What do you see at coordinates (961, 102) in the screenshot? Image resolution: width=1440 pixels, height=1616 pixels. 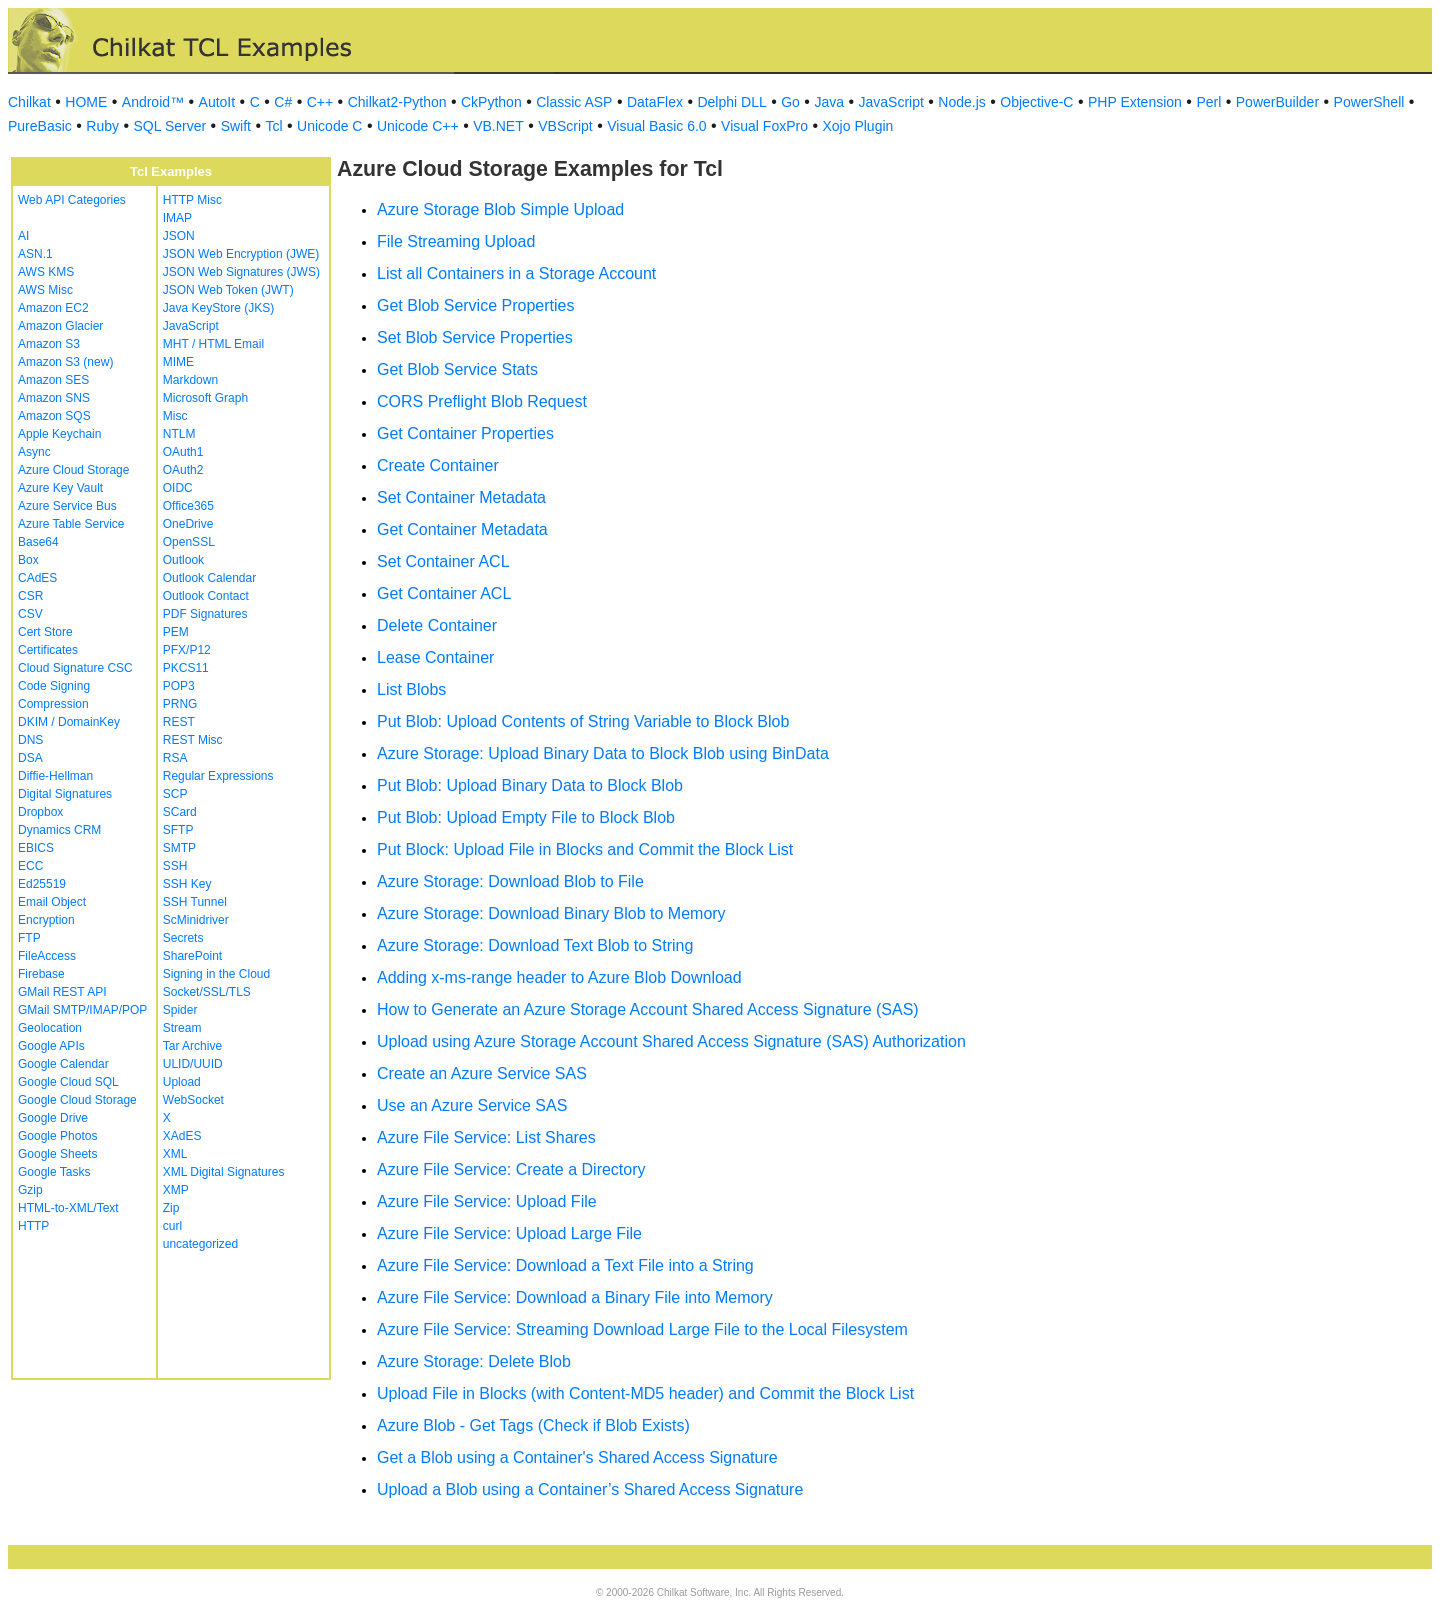 I see `Node.js` at bounding box center [961, 102].